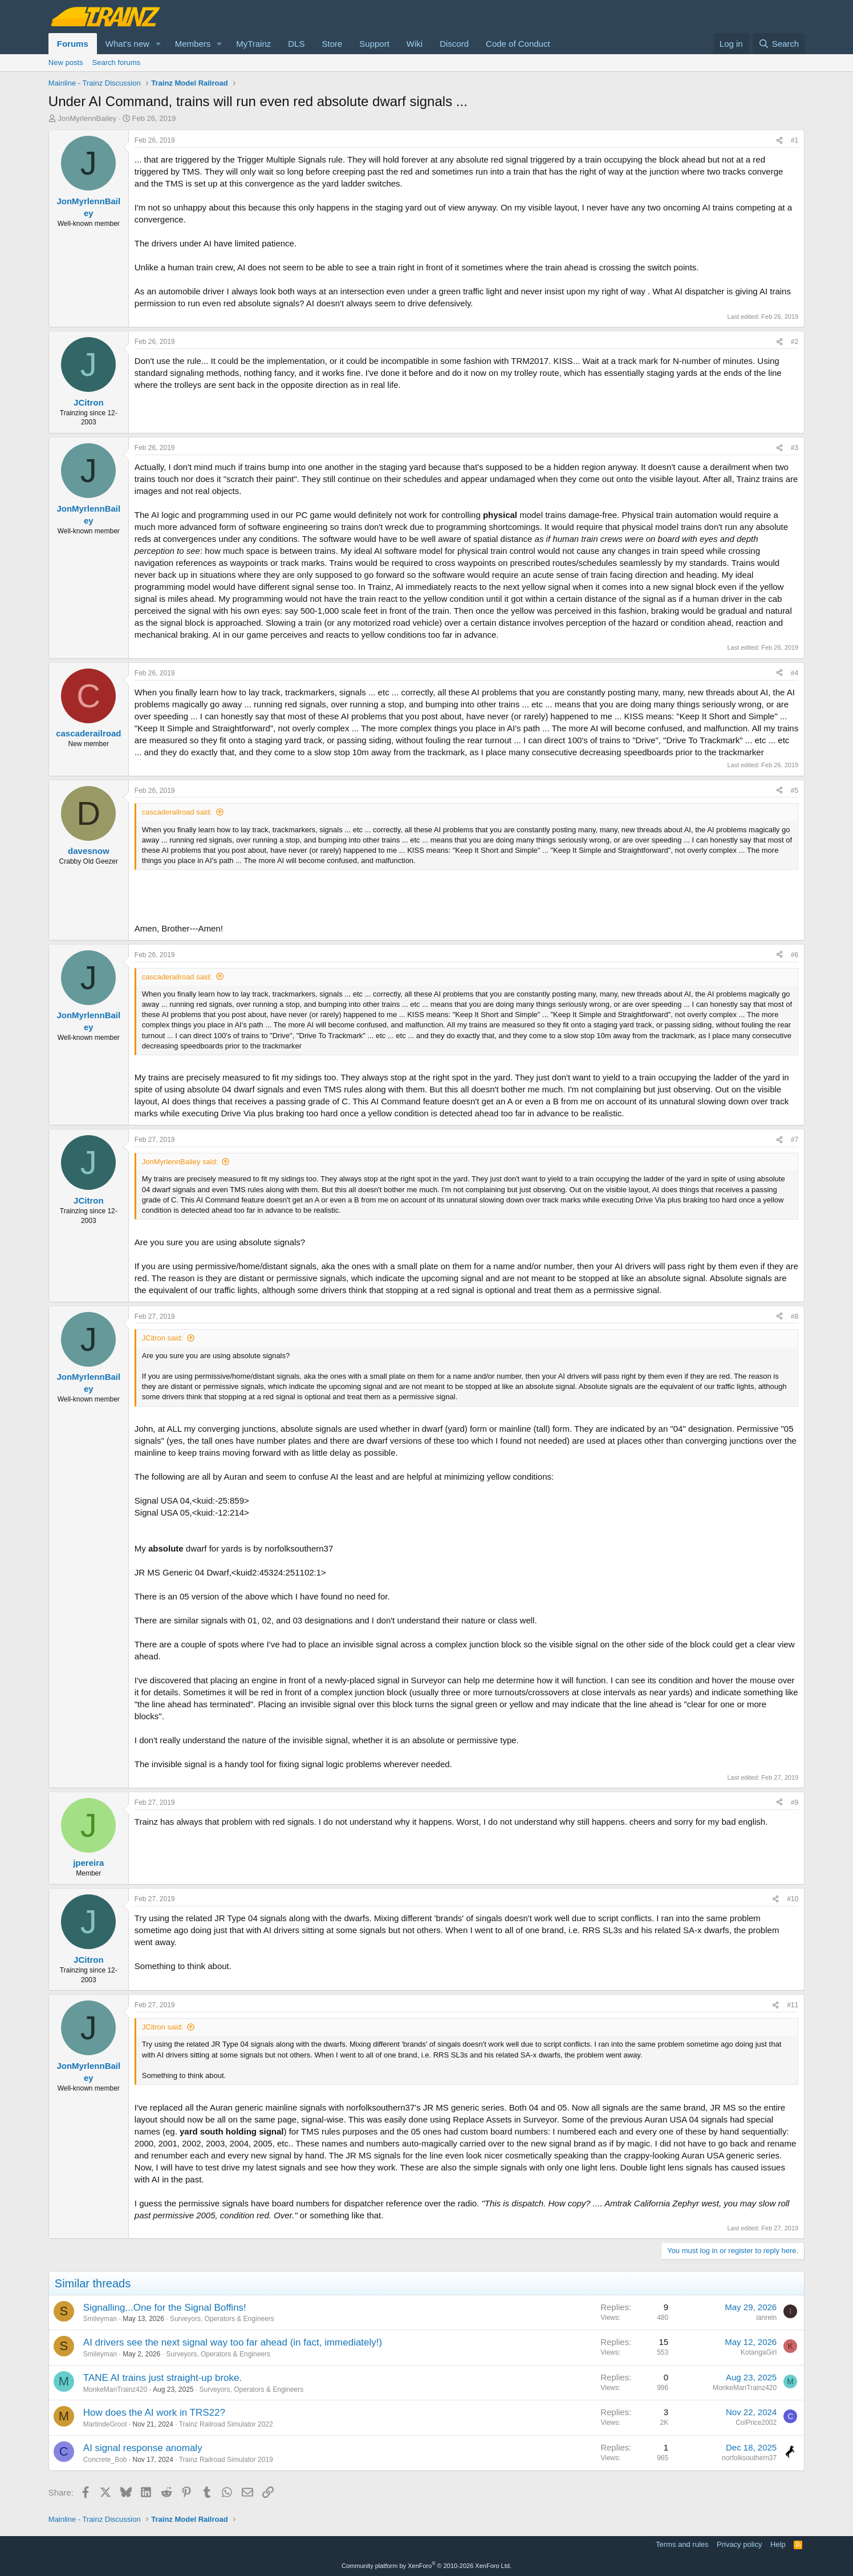  What do you see at coordinates (142, 2448) in the screenshot?
I see `AI signal response anomaly` at bounding box center [142, 2448].